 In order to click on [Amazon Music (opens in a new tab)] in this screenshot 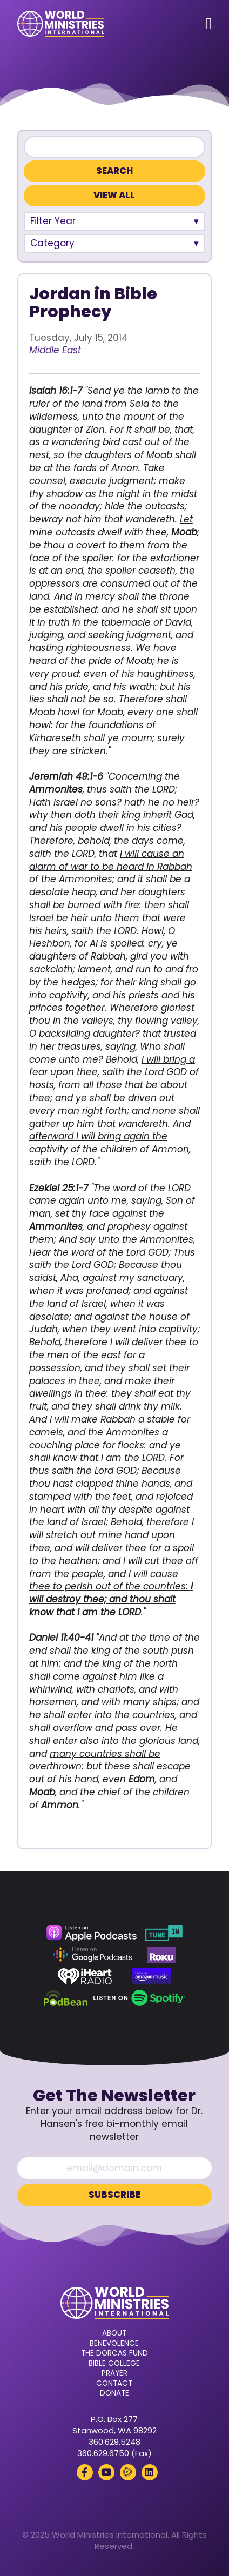, I will do `click(152, 1976)`.